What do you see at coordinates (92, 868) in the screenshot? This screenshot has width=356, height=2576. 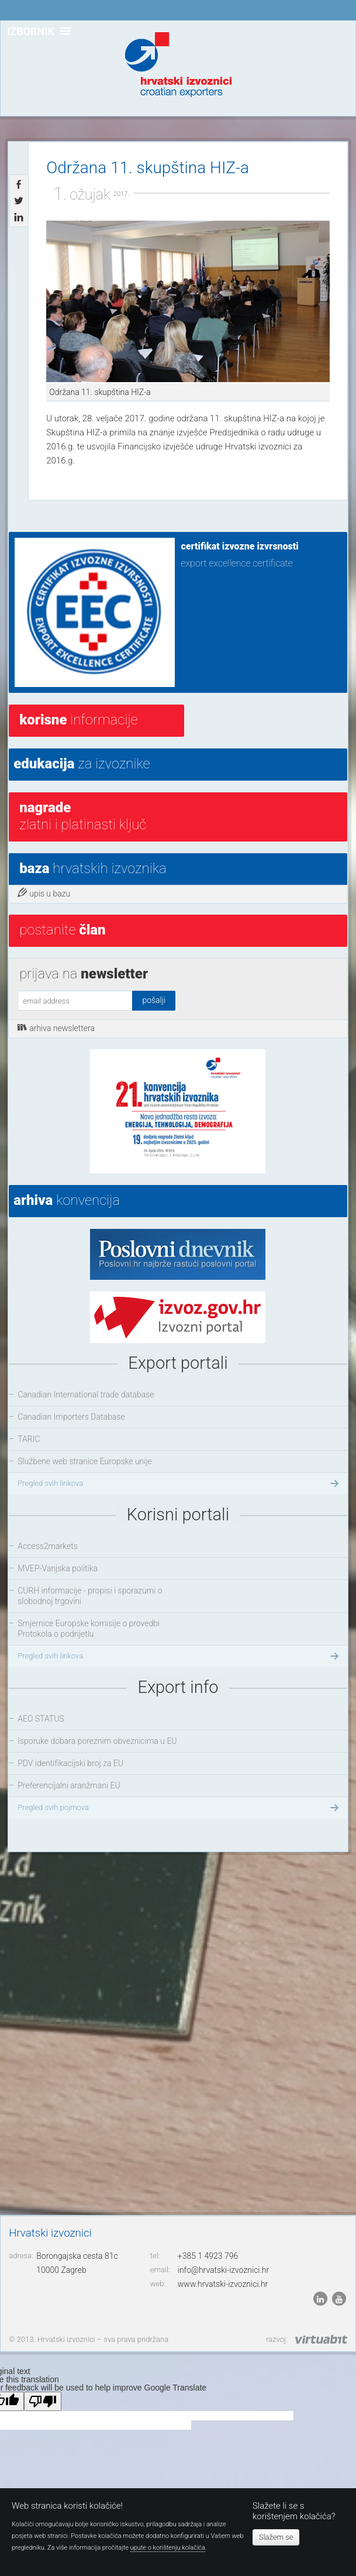 I see `hrvatskih izvoznika` at bounding box center [92, 868].